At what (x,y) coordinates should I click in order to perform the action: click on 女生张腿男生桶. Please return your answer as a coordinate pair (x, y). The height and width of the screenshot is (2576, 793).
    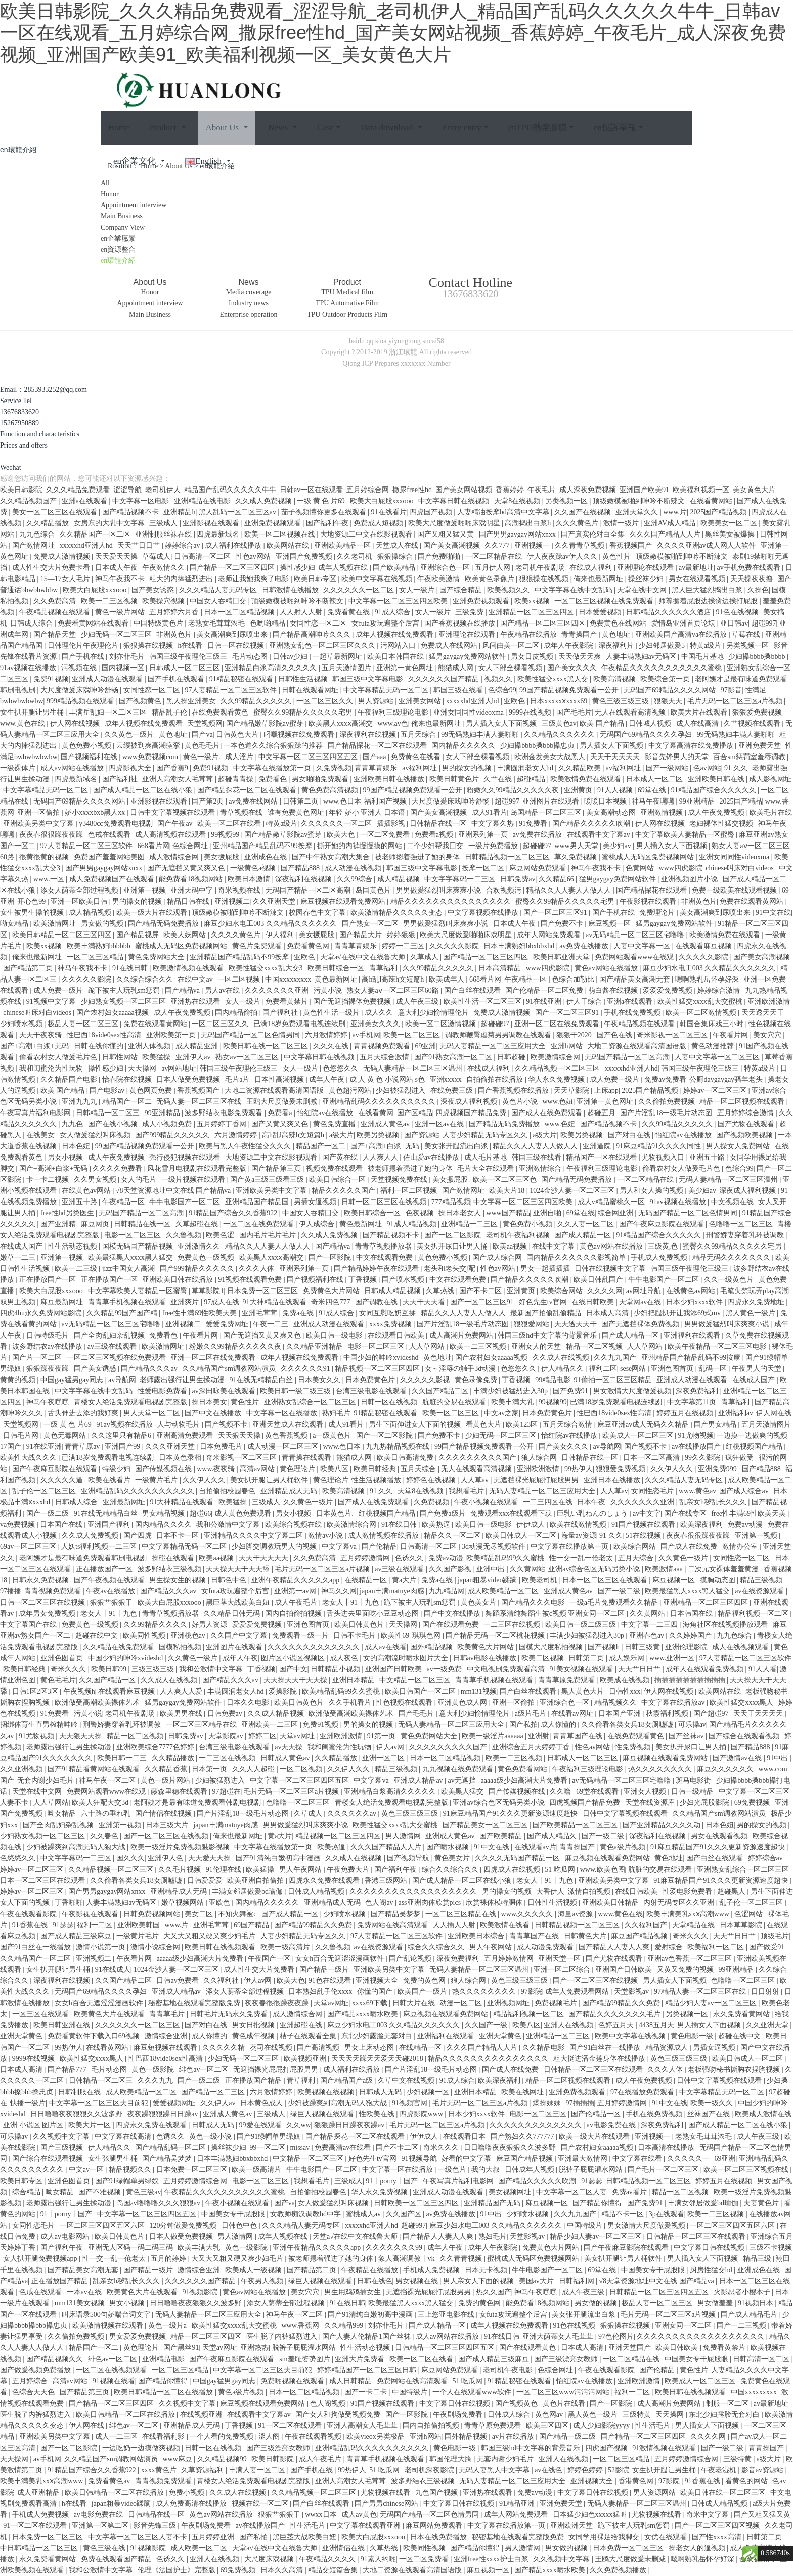
    Looking at the image, I should click on (114, 2158).